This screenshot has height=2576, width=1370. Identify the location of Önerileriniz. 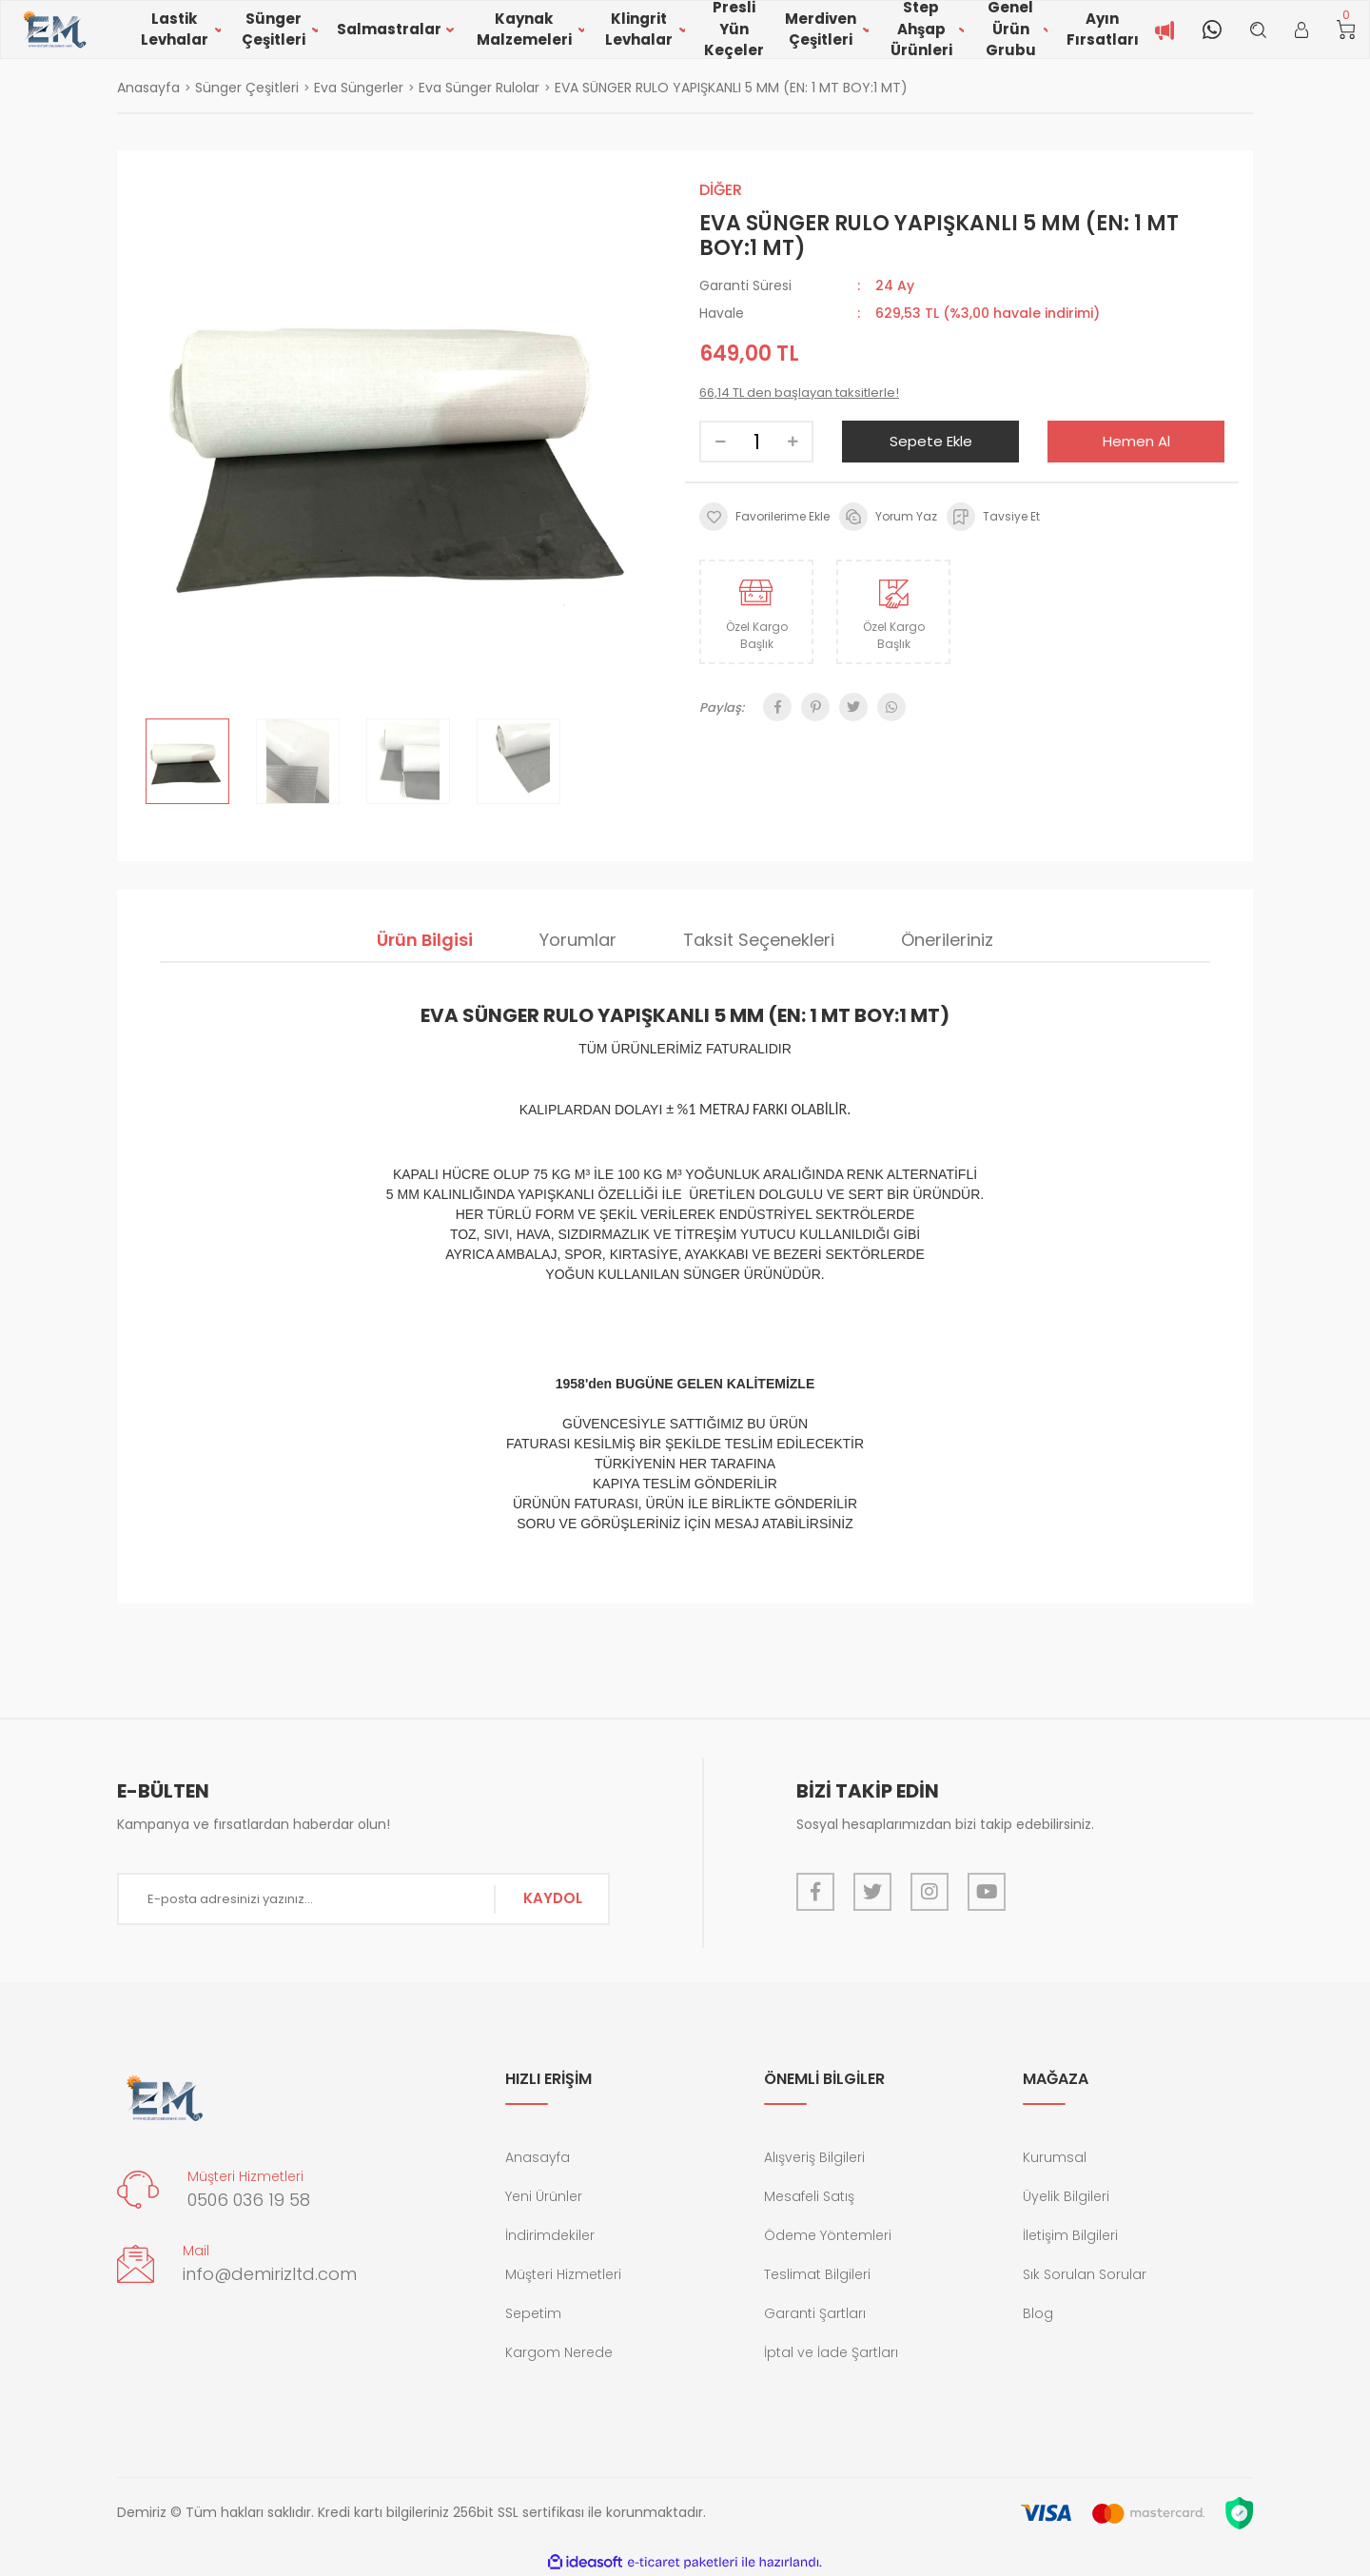
(947, 940).